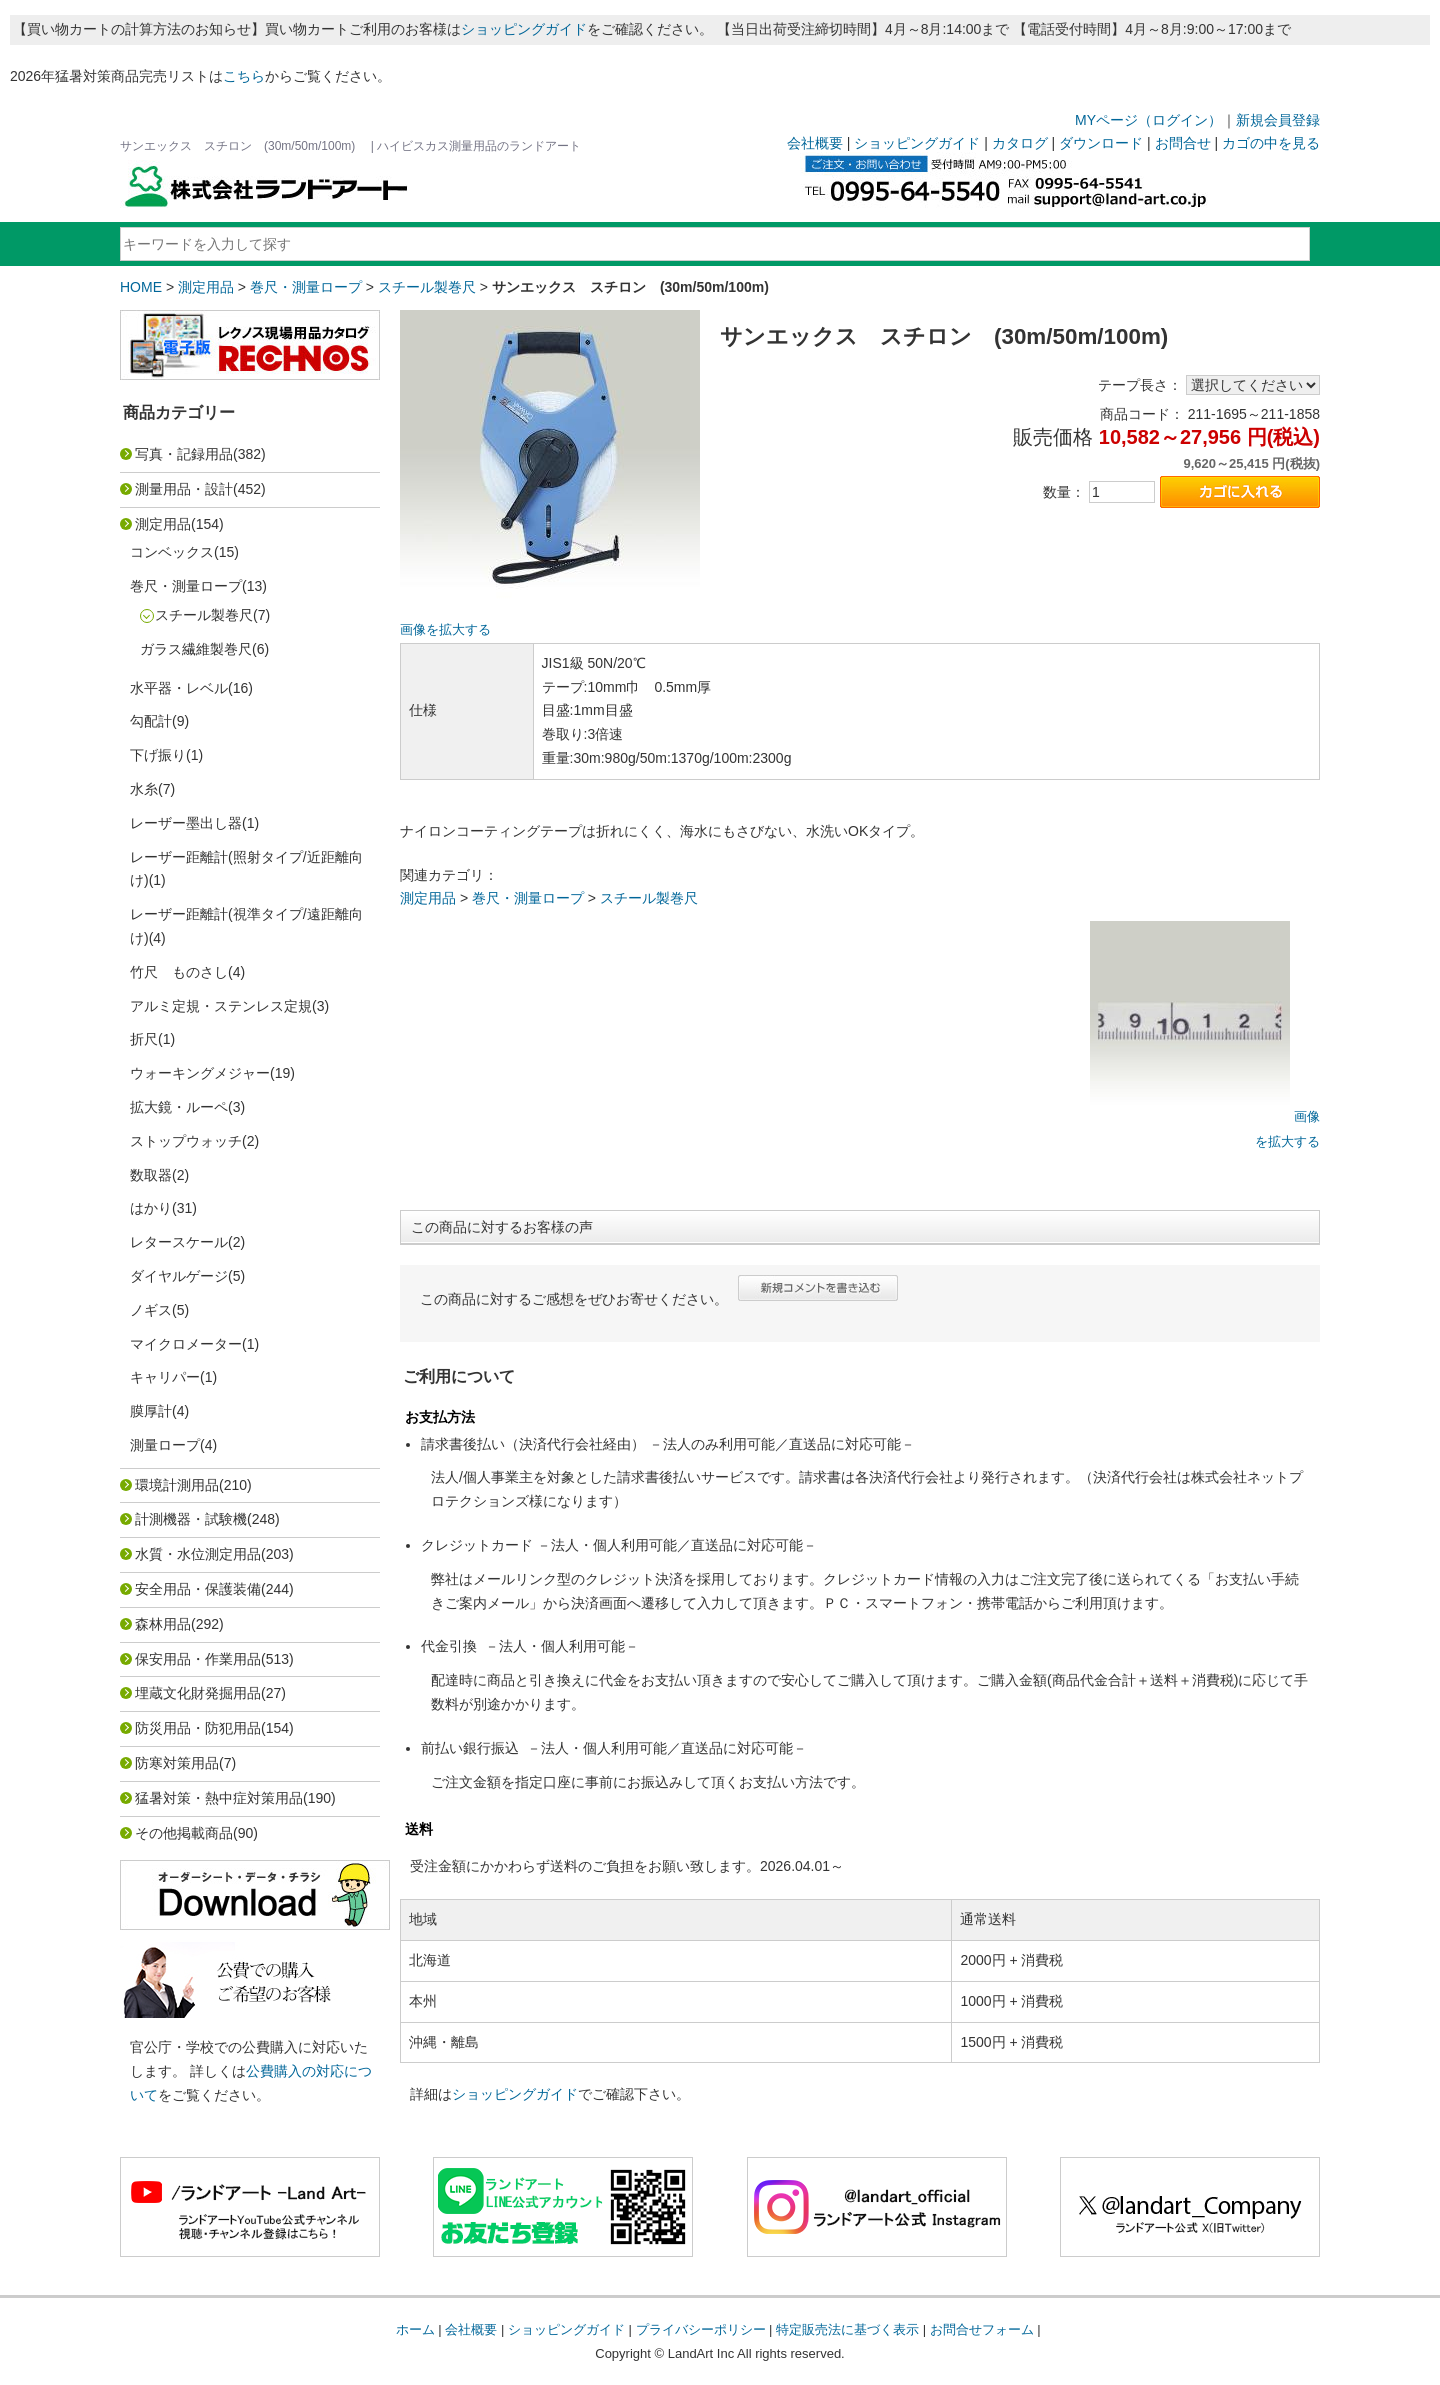  I want to click on 水質・水位測定用品, so click(198, 1554).